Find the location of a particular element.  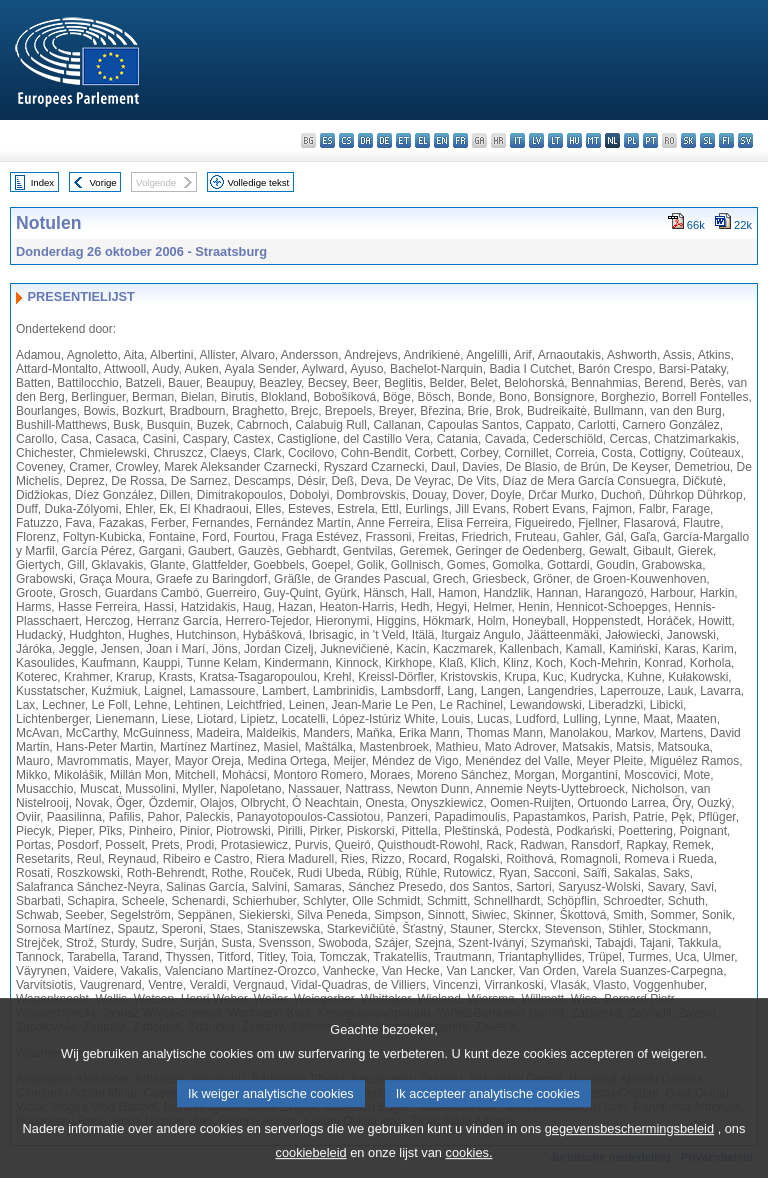

it - italiano is located at coordinates (517, 140).